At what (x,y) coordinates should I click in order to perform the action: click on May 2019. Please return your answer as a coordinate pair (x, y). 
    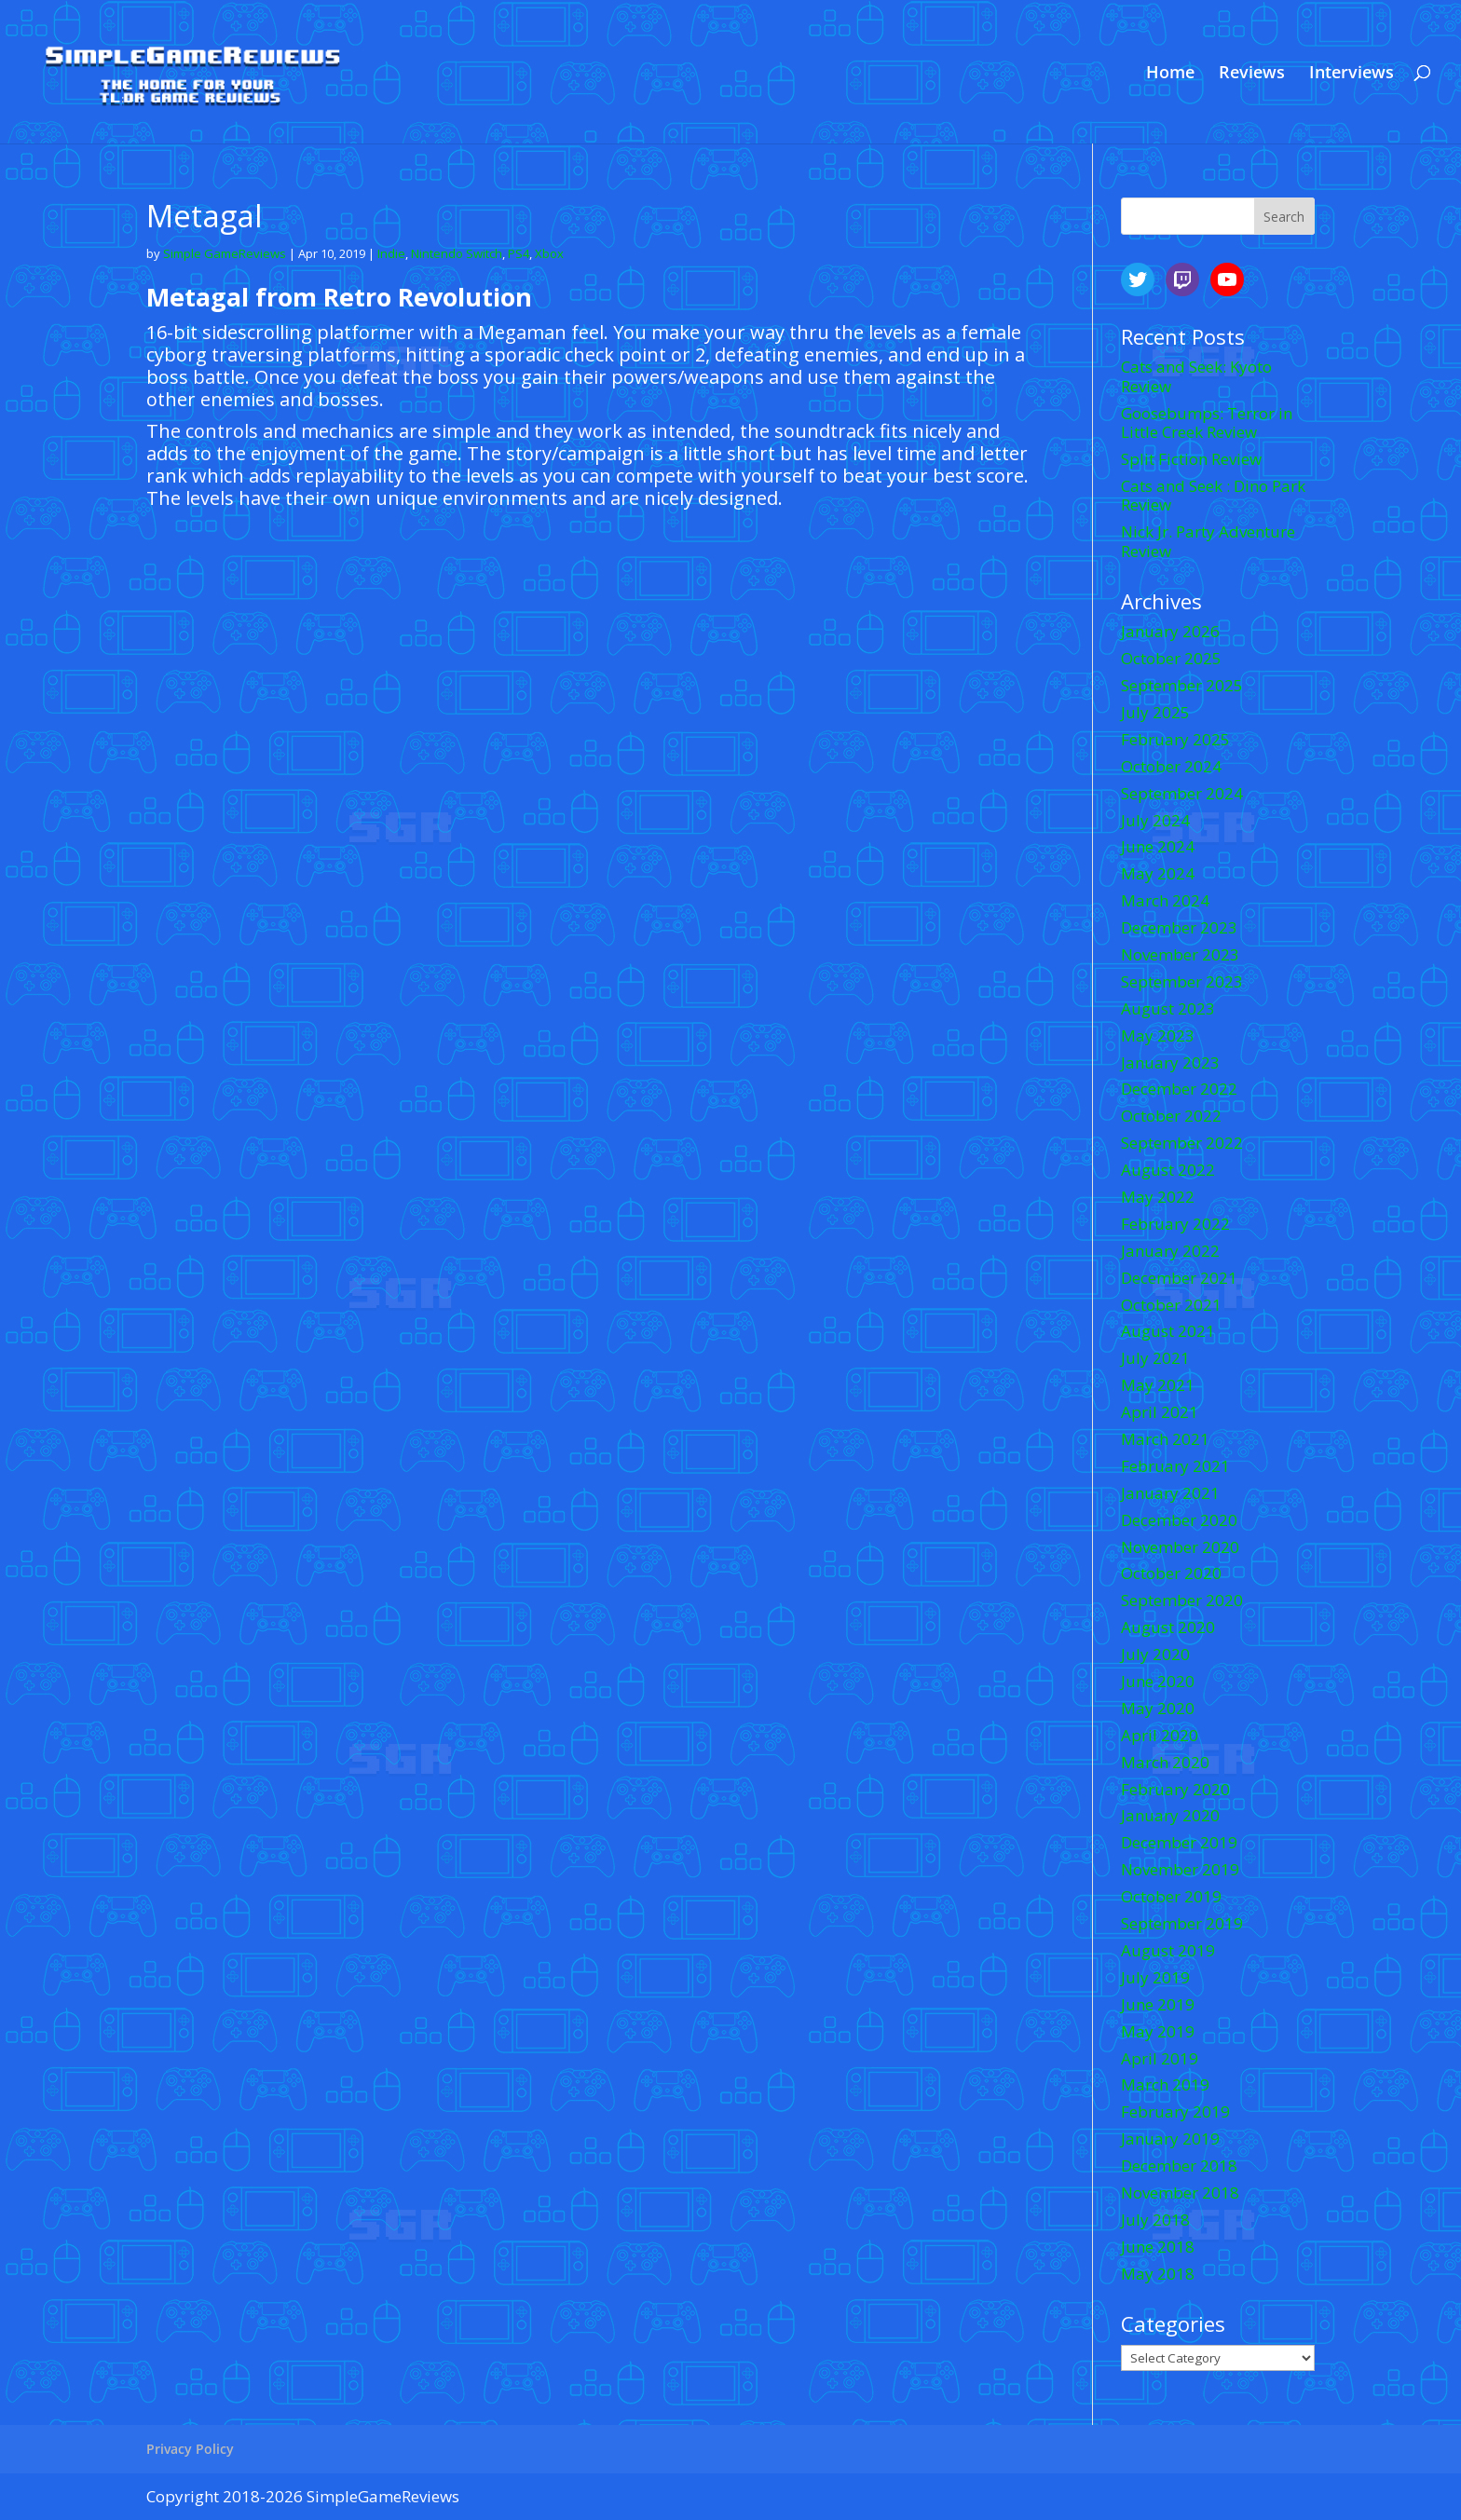
    Looking at the image, I should click on (1158, 2031).